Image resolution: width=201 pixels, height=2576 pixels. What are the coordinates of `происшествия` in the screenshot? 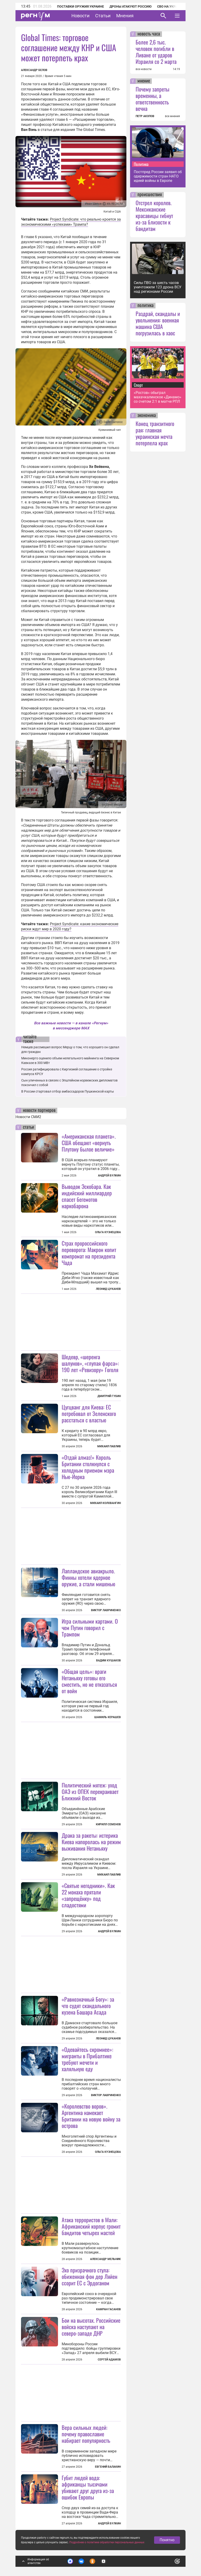 It's located at (149, 195).